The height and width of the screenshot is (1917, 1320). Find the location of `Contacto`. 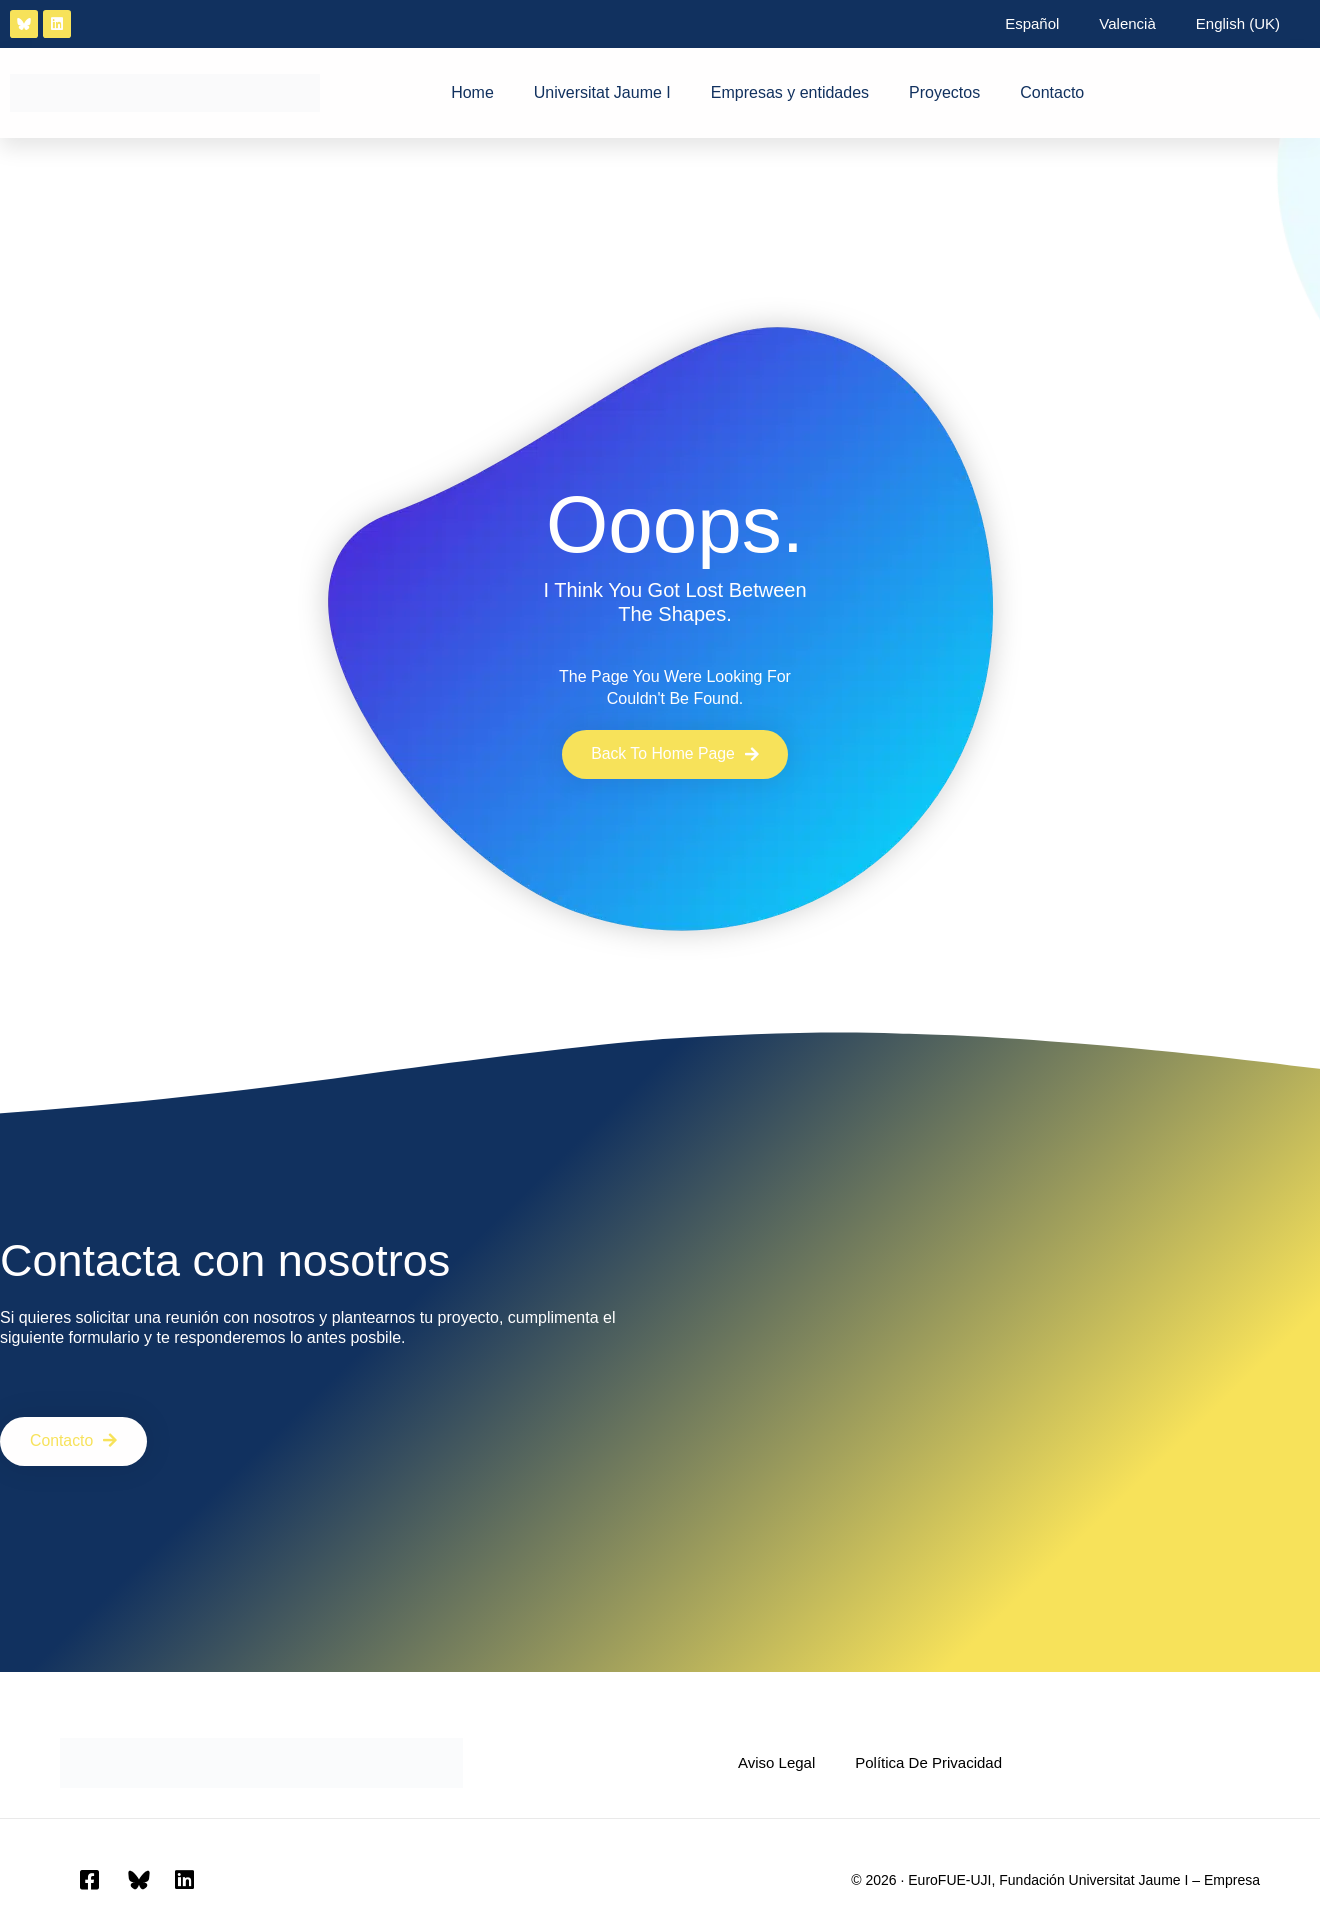

Contacto is located at coordinates (1052, 92).